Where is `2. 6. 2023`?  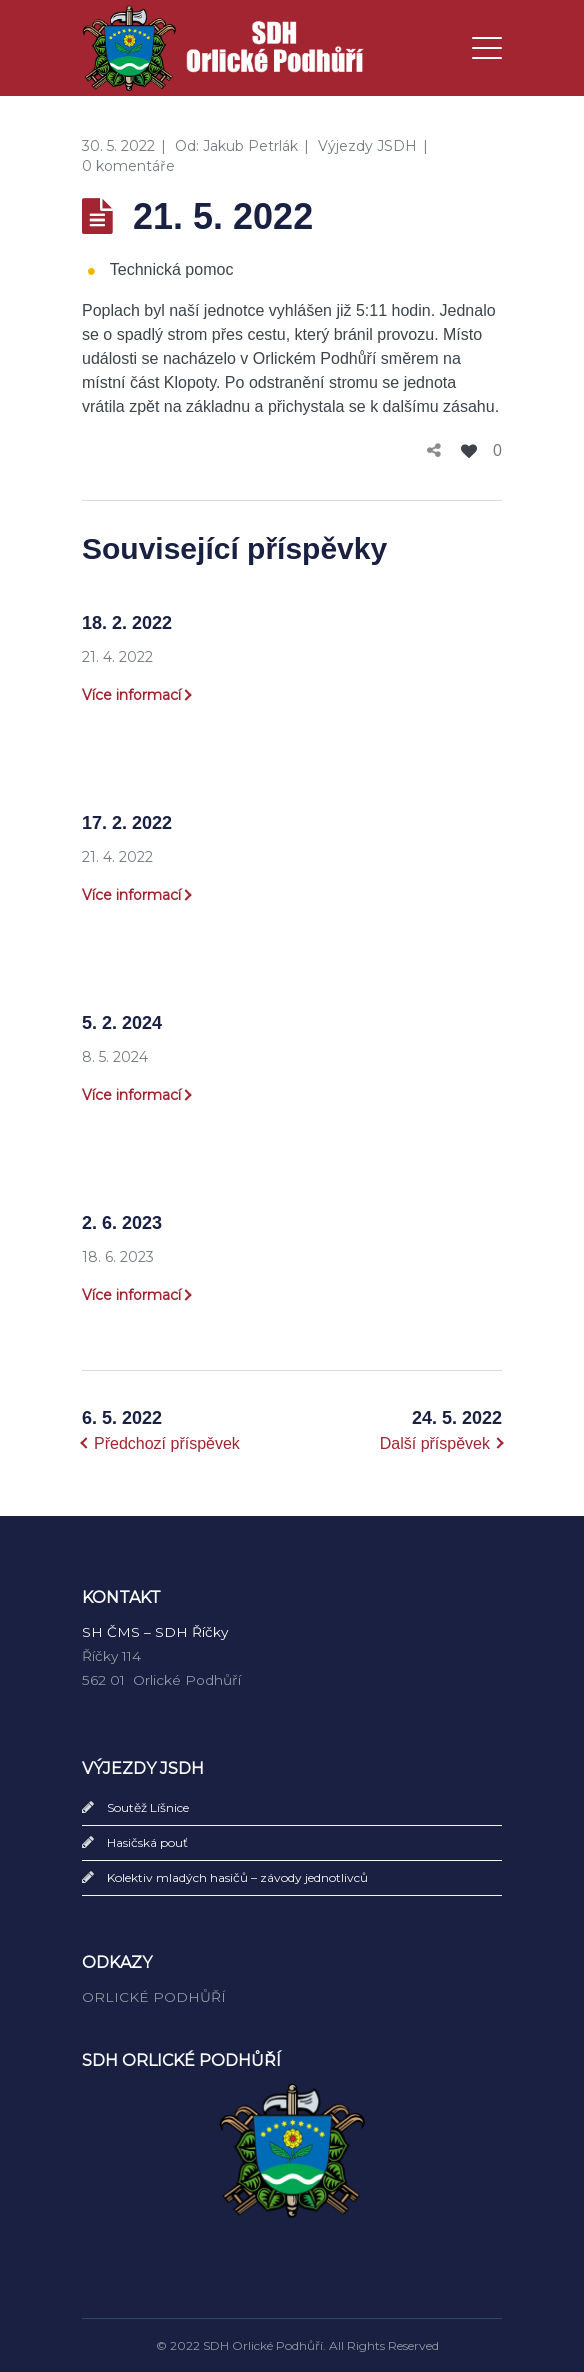
2. 6. 2023 is located at coordinates (122, 1223).